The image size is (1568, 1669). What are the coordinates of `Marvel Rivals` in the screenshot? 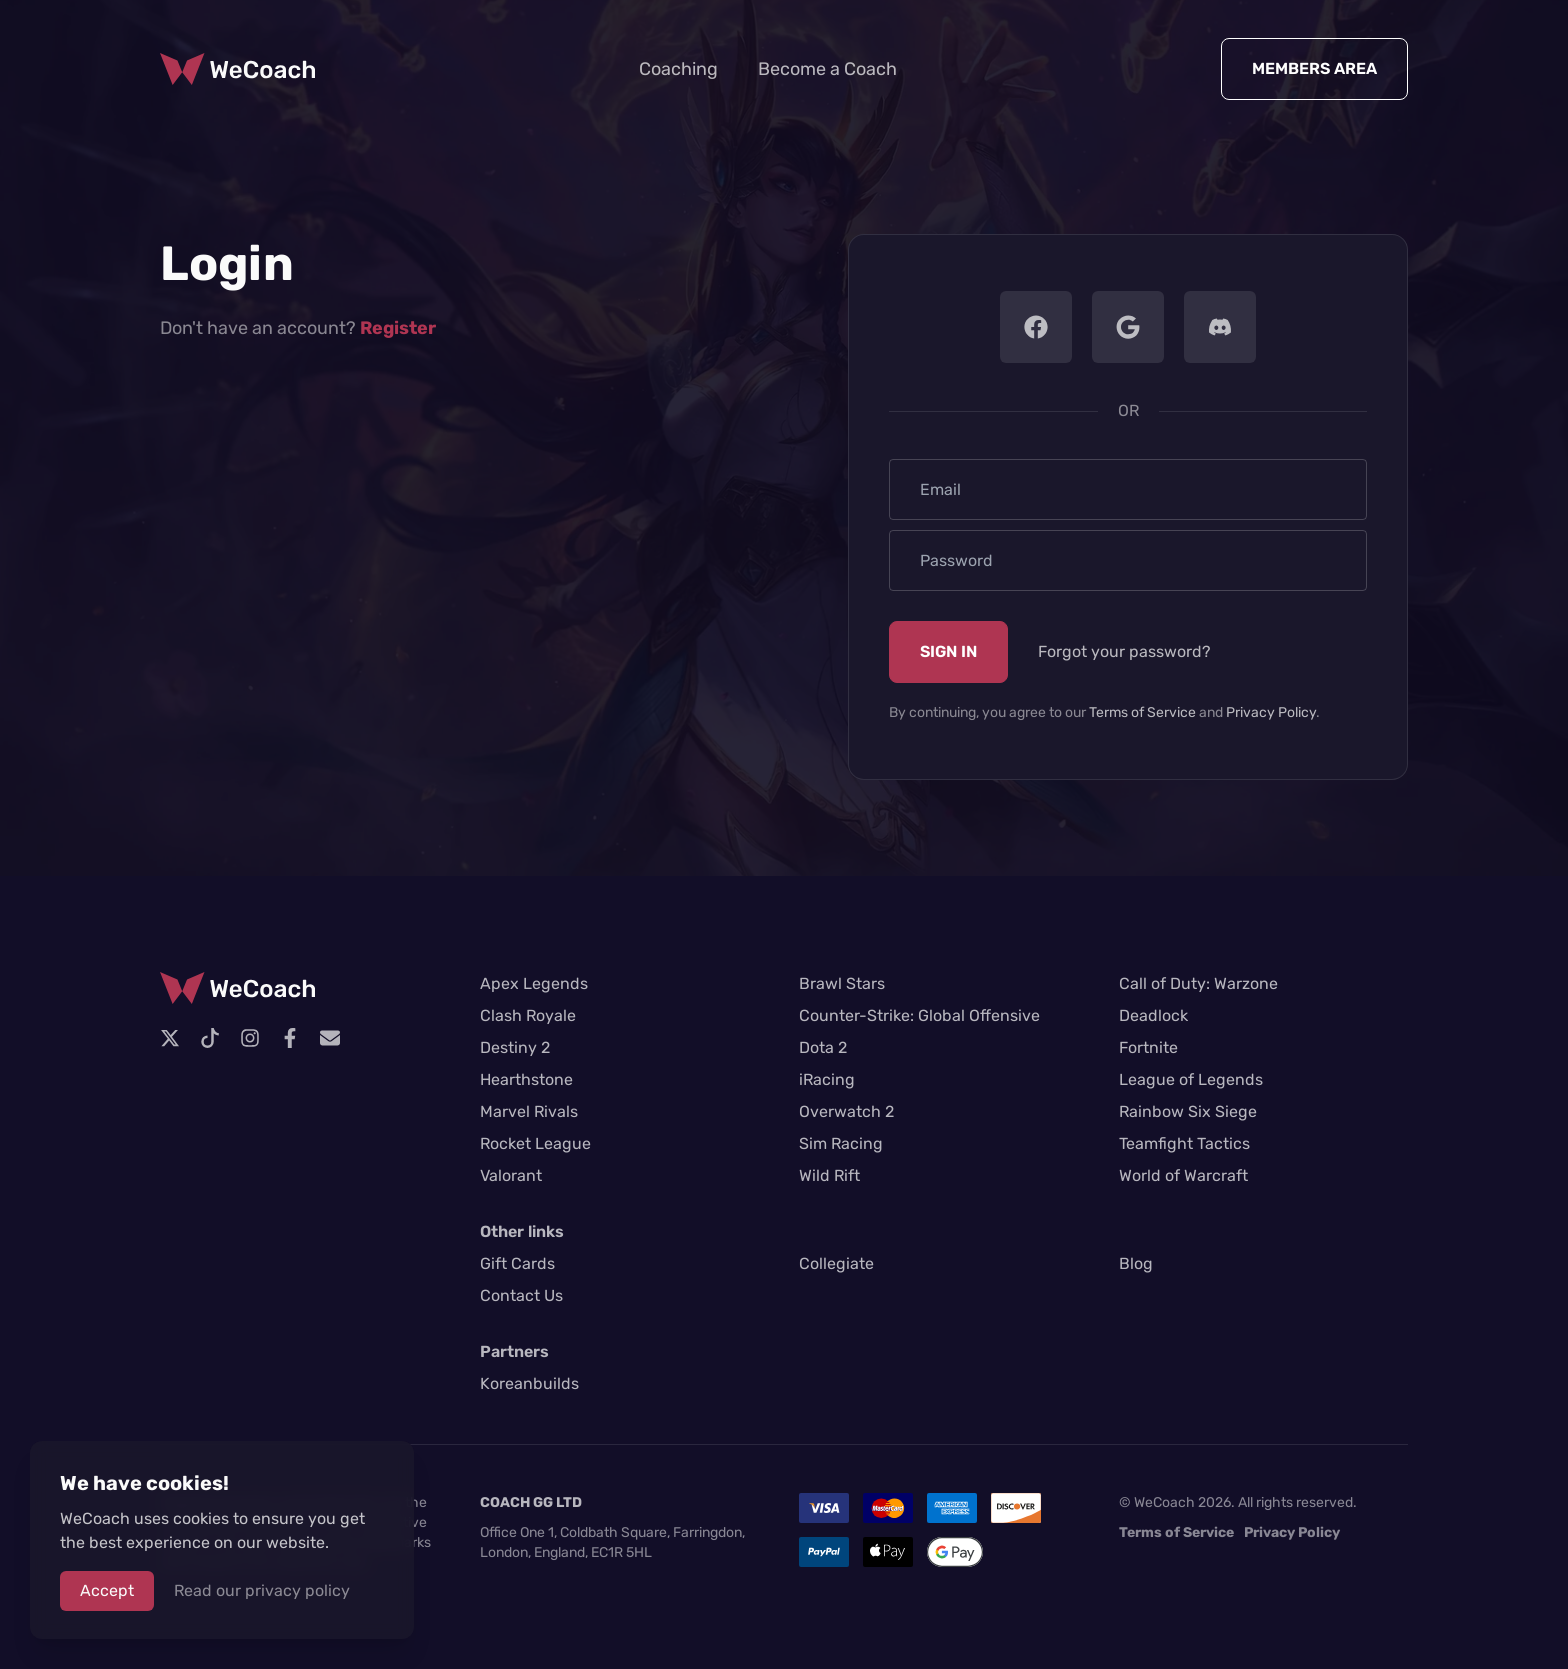 It's located at (529, 1111).